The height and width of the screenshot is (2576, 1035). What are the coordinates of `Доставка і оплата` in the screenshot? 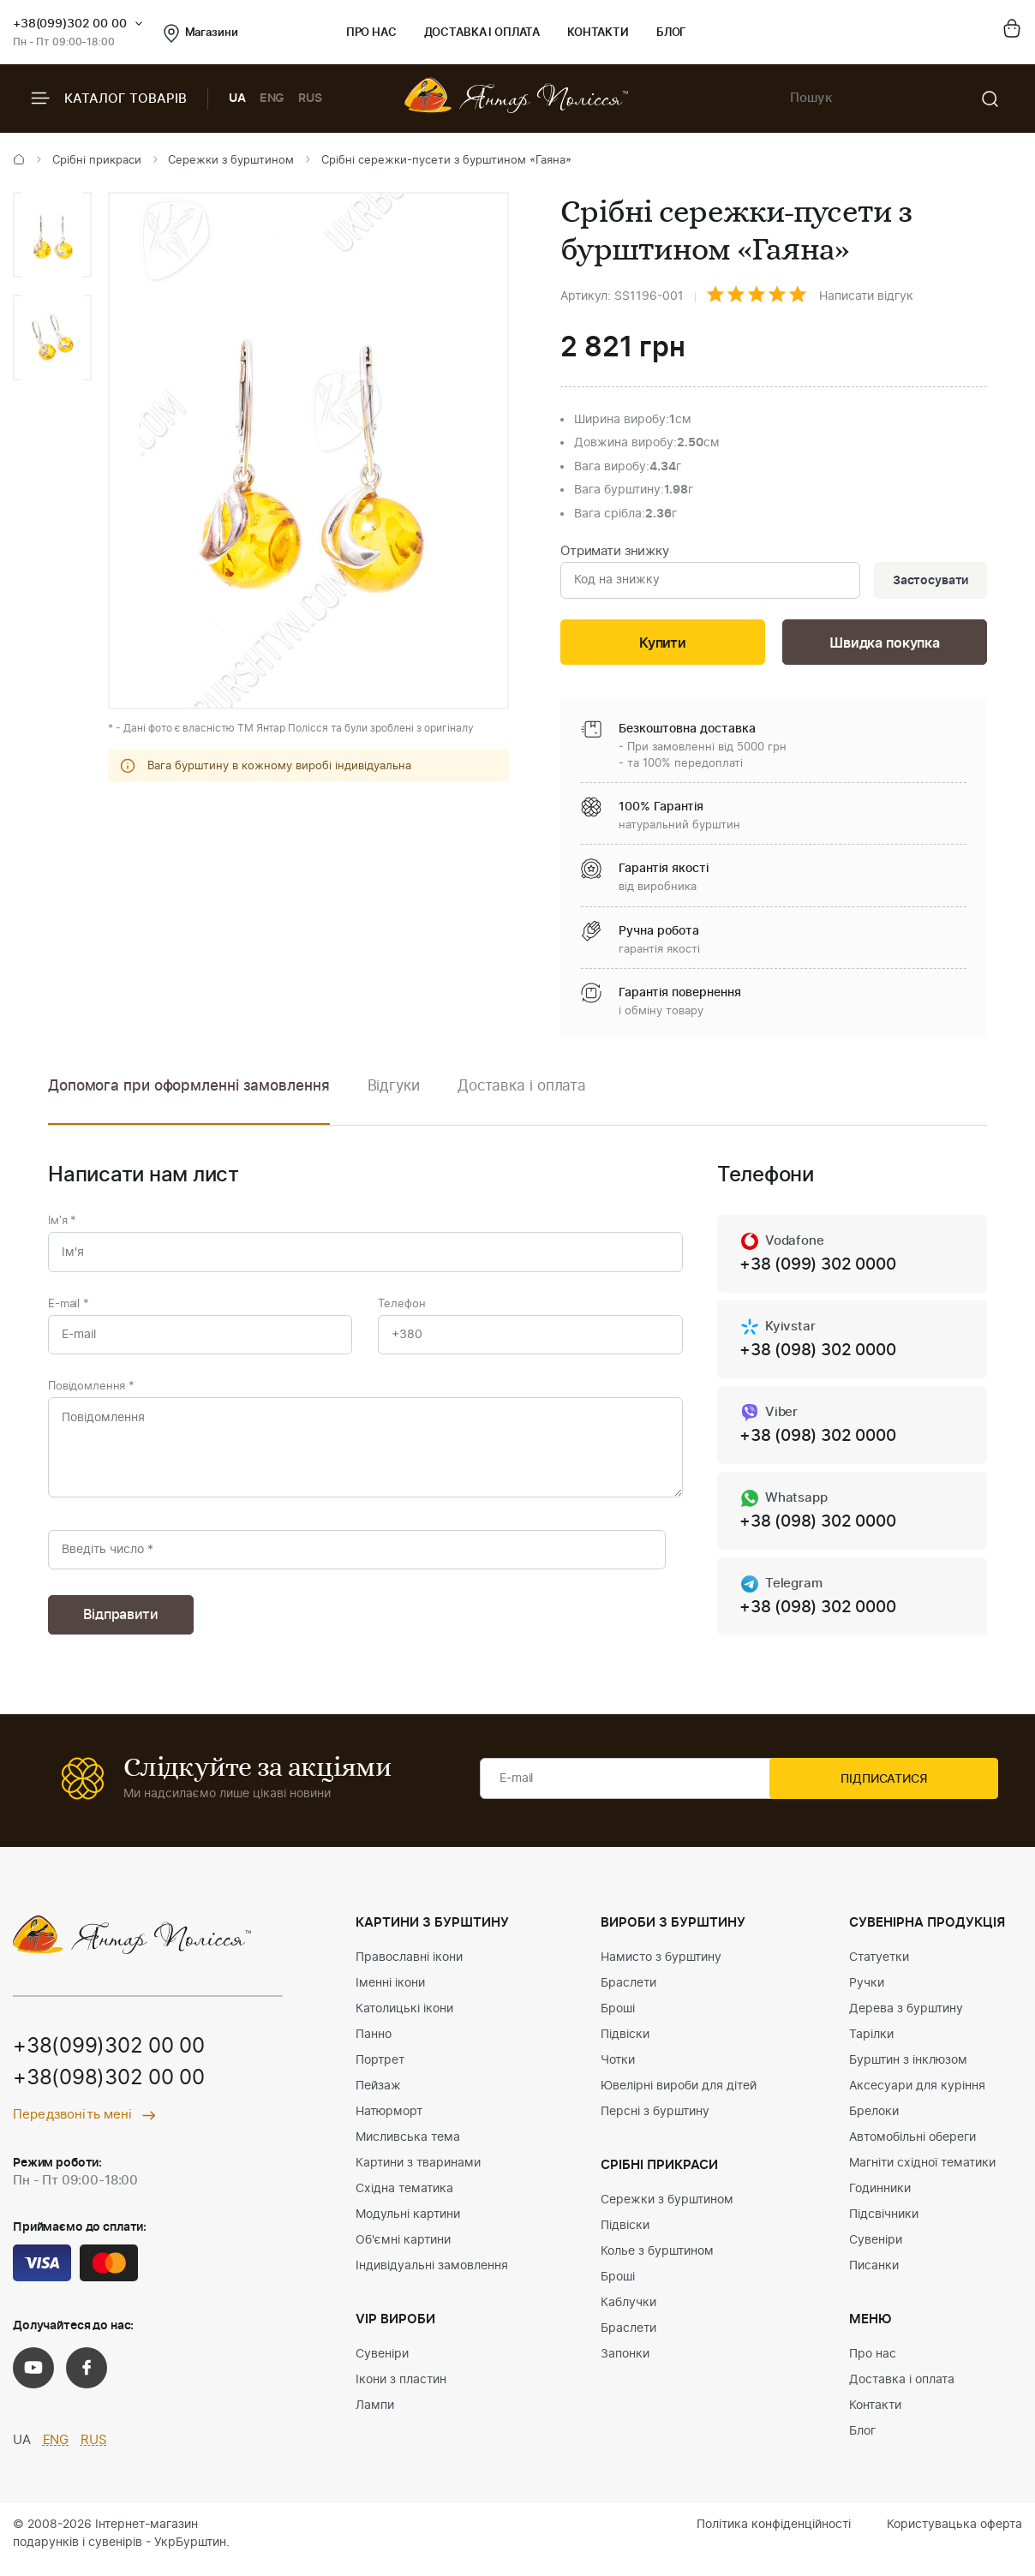 It's located at (482, 33).